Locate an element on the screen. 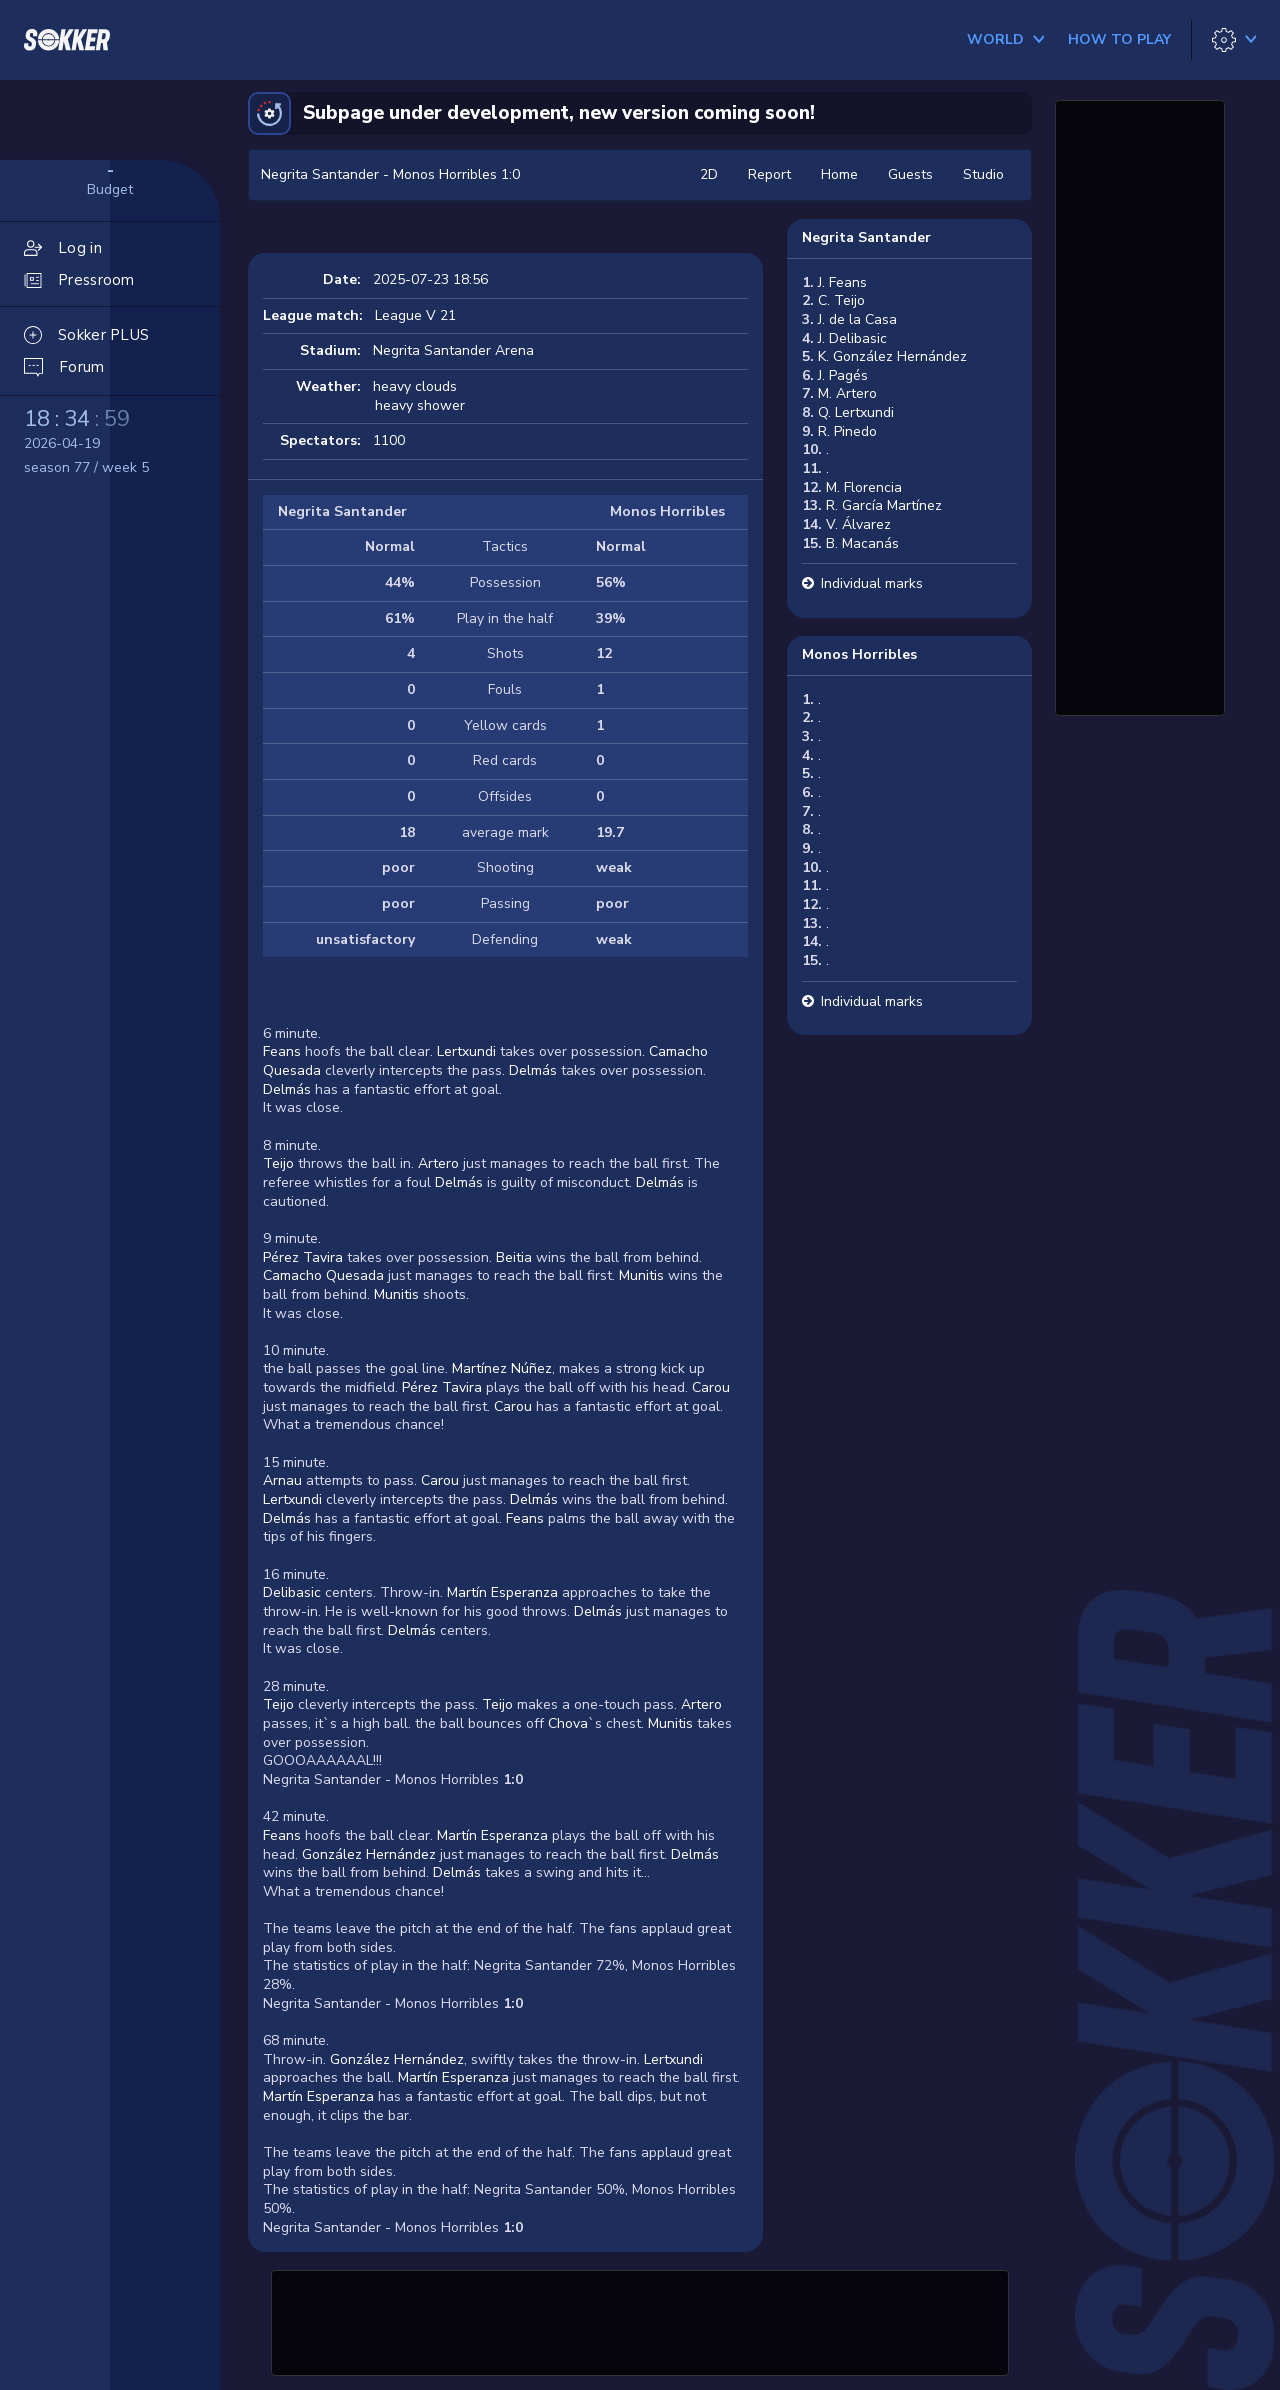 The image size is (1280, 2390). Lertxundi is located at coordinates (466, 1051).